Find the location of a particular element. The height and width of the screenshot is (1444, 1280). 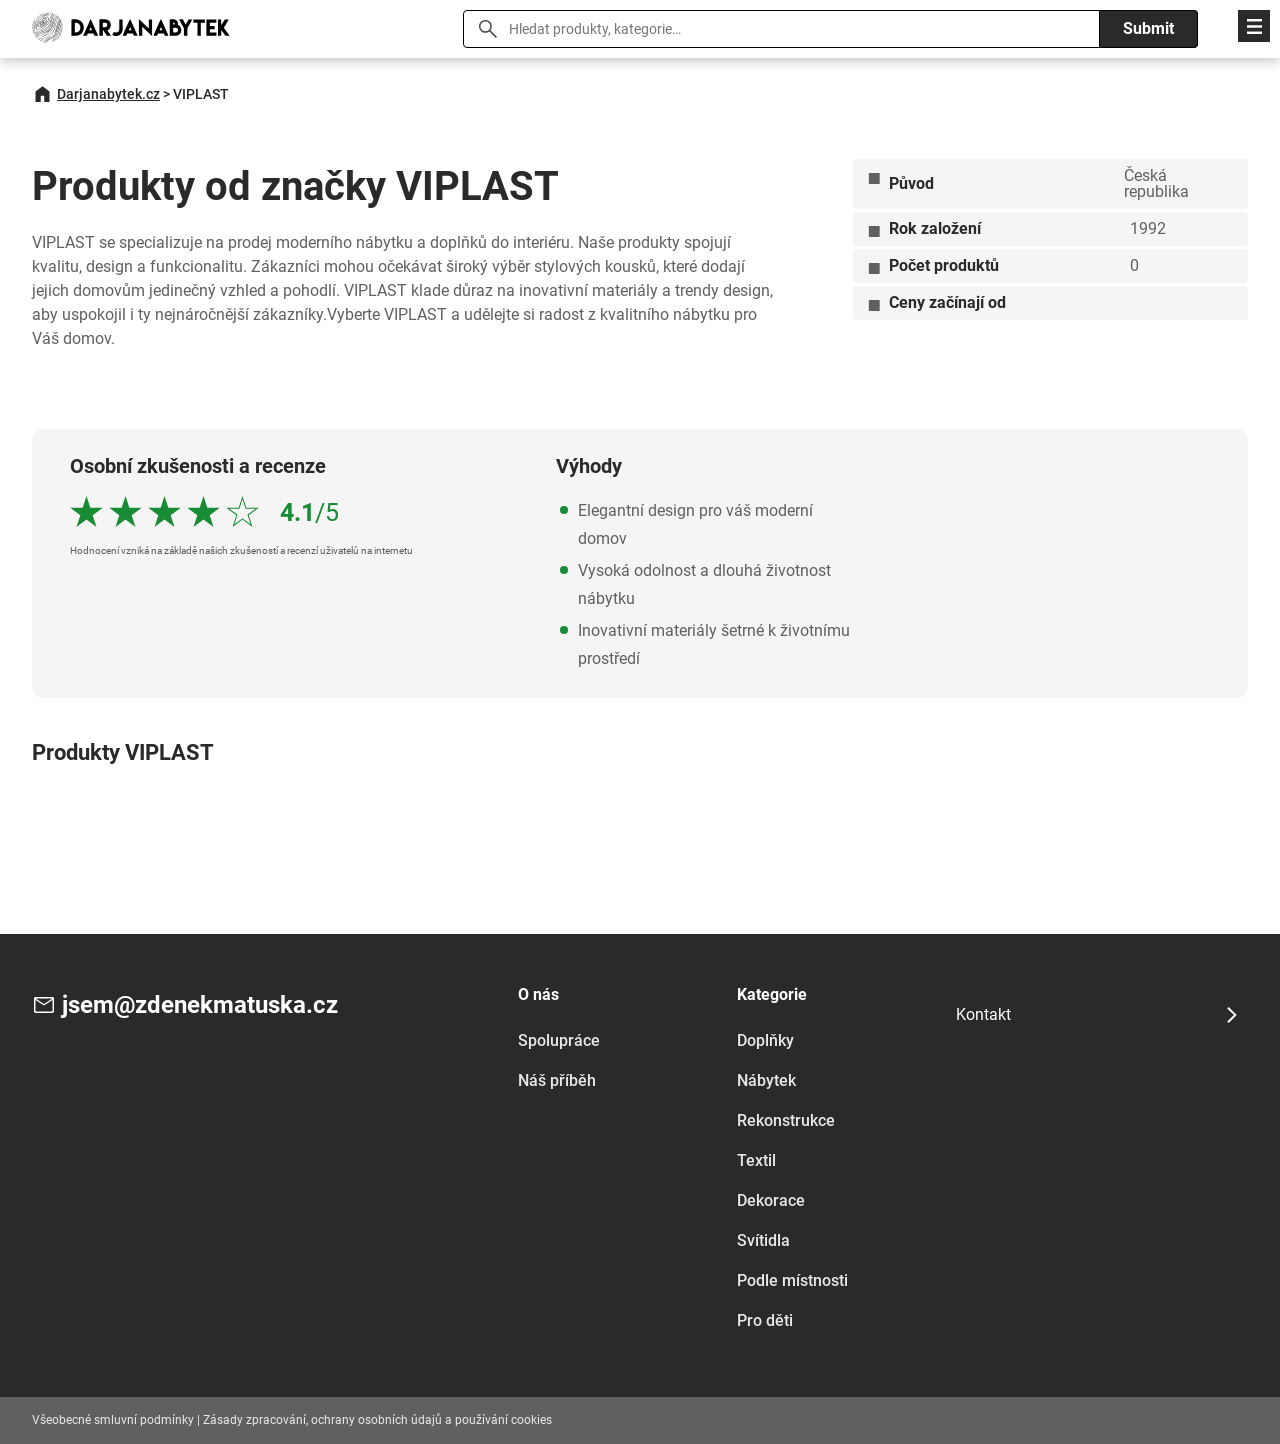

Textil is located at coordinates (756, 1160).